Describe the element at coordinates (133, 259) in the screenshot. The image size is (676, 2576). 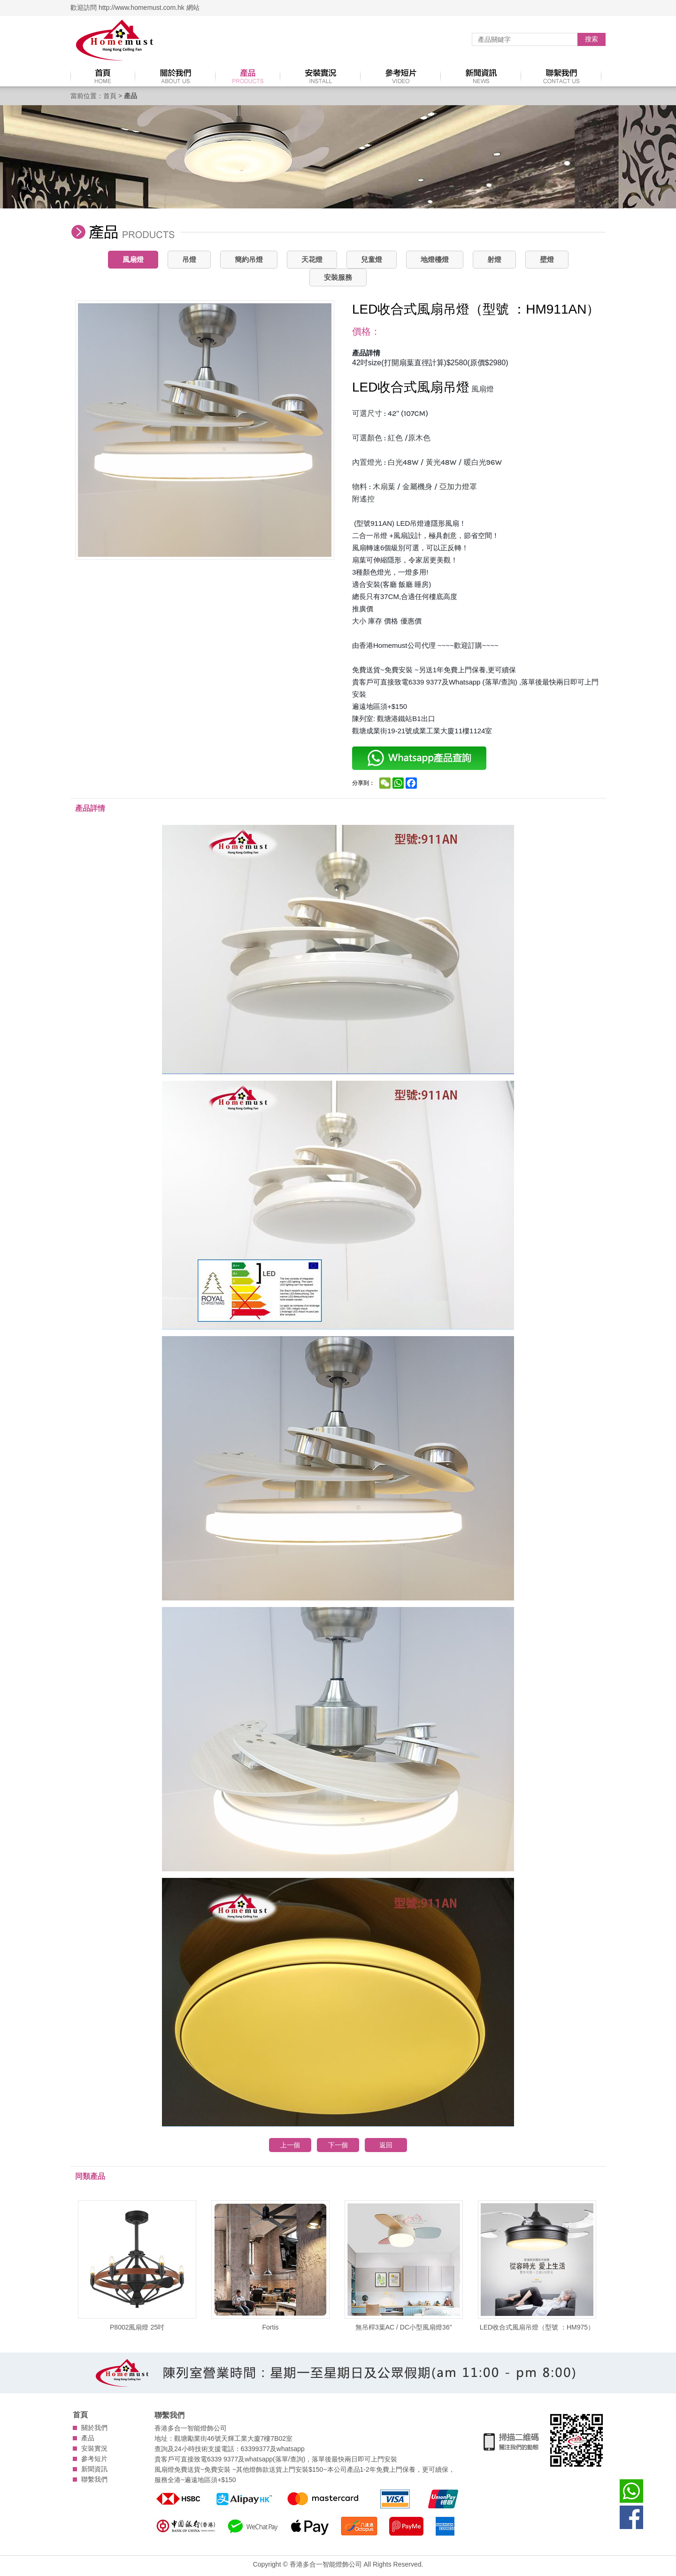
I see `風扇燈` at that location.